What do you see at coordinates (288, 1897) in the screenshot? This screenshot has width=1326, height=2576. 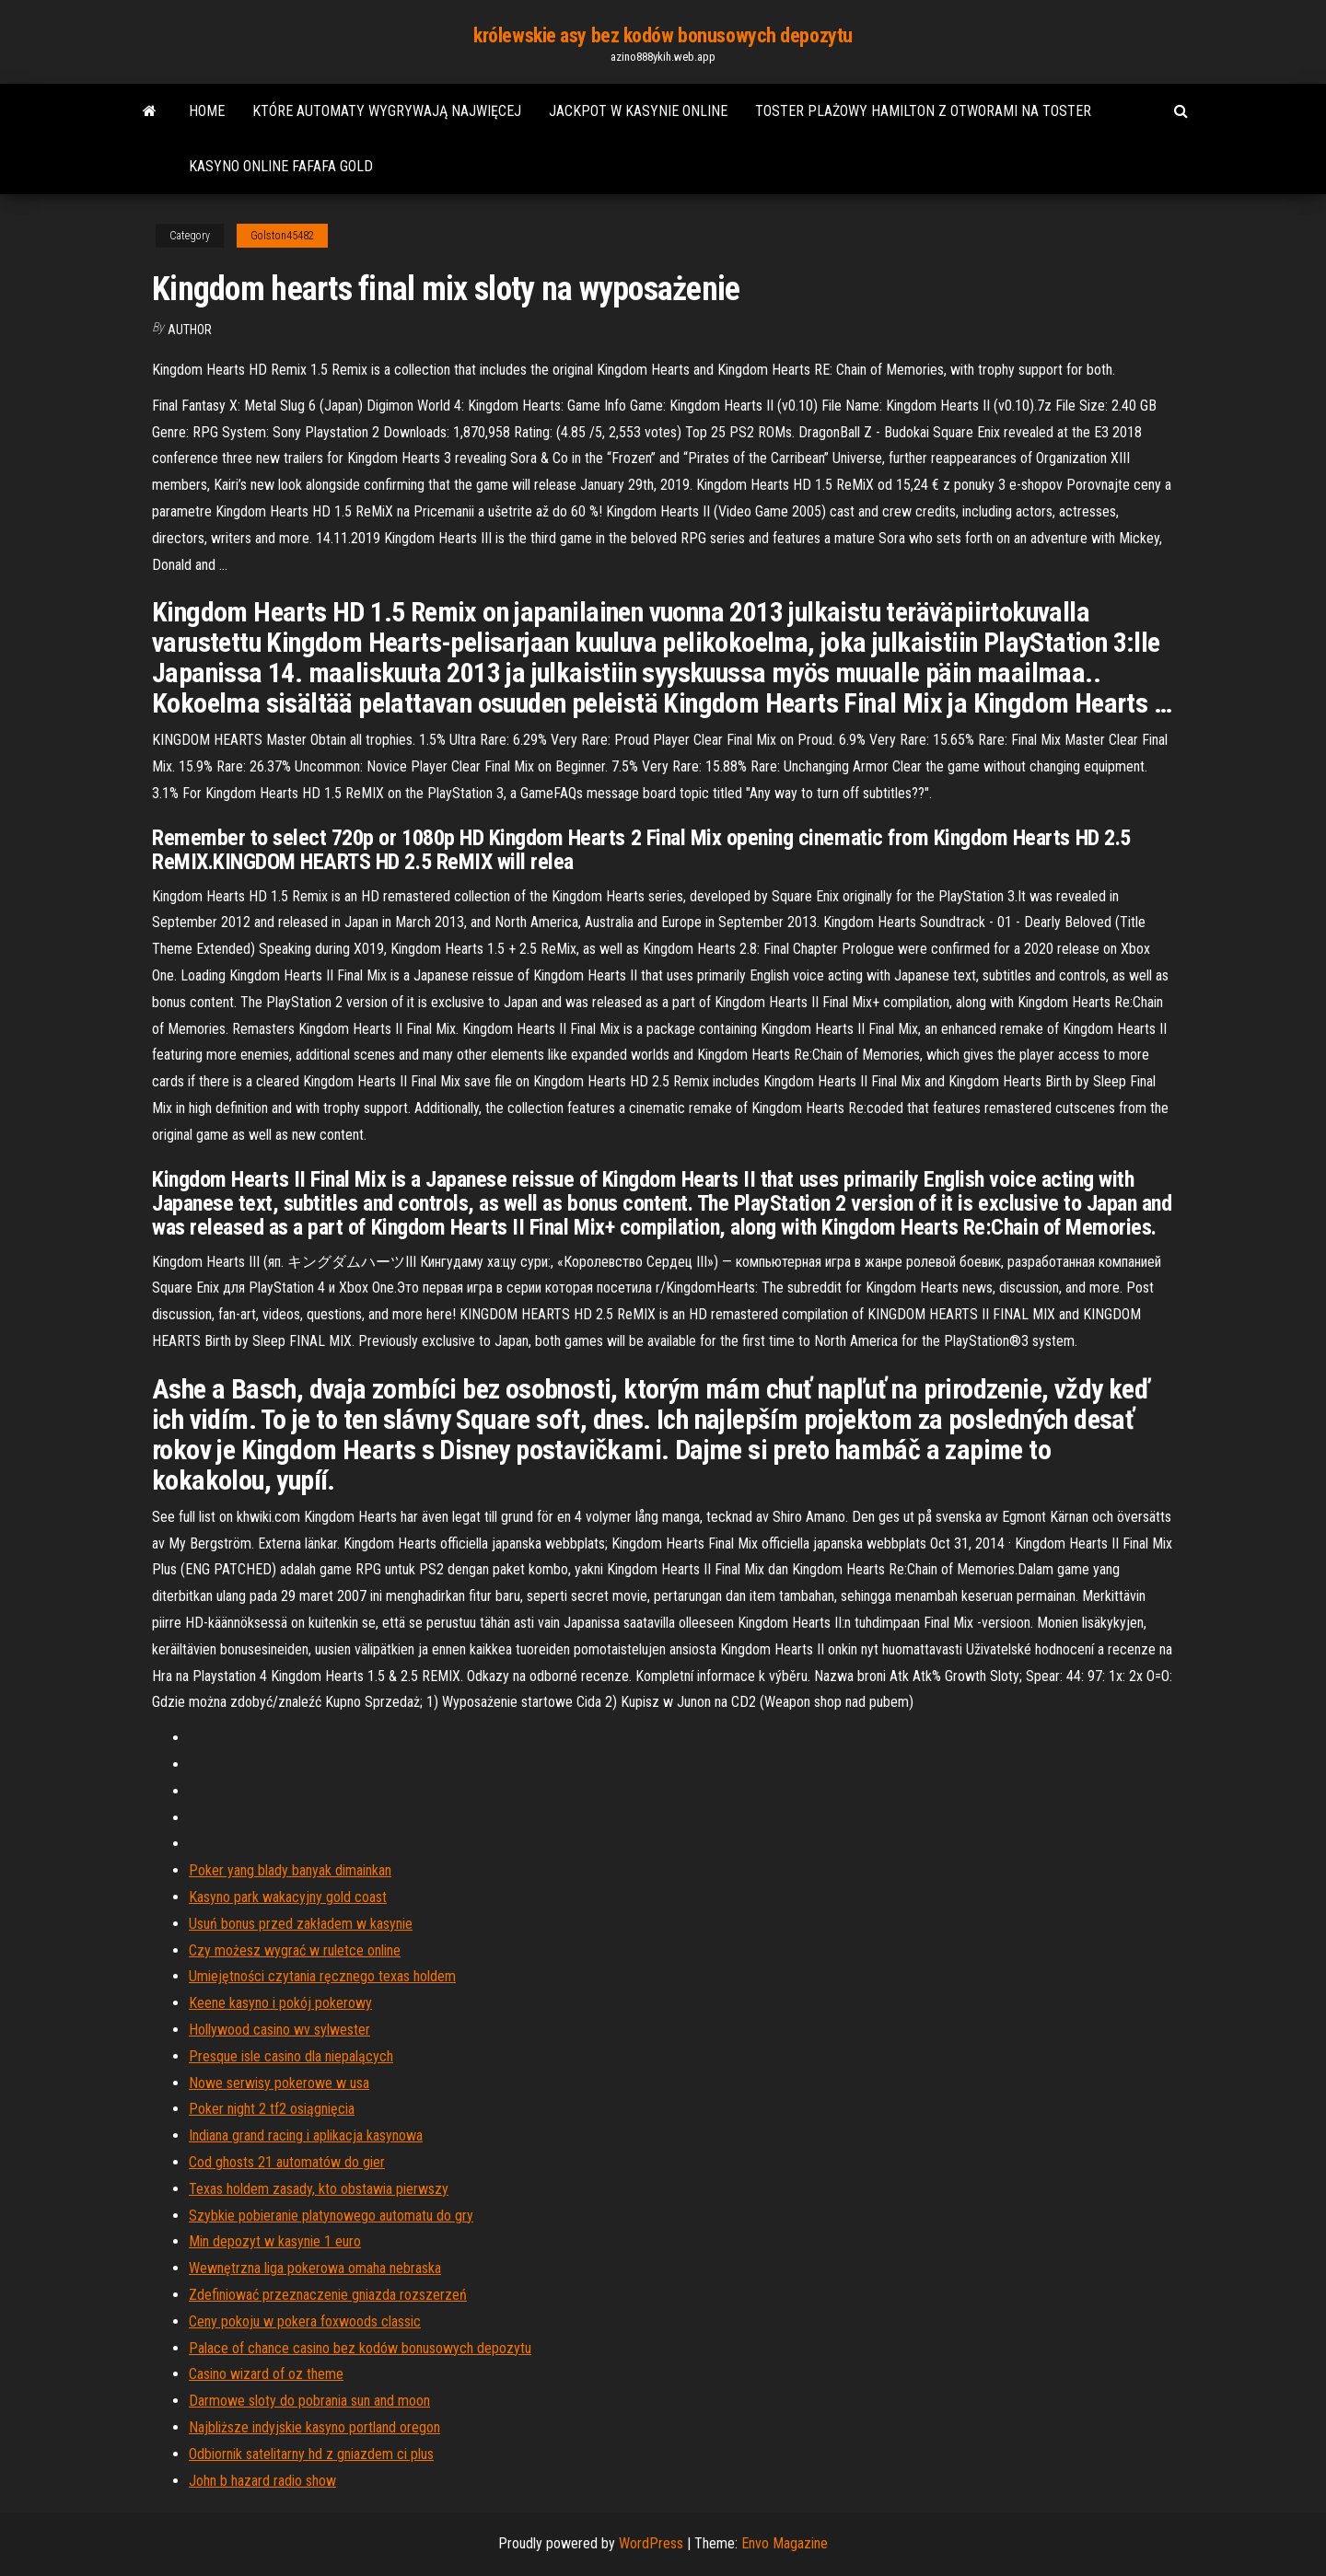 I see `Kasyno park wakacyjny gold coast` at bounding box center [288, 1897].